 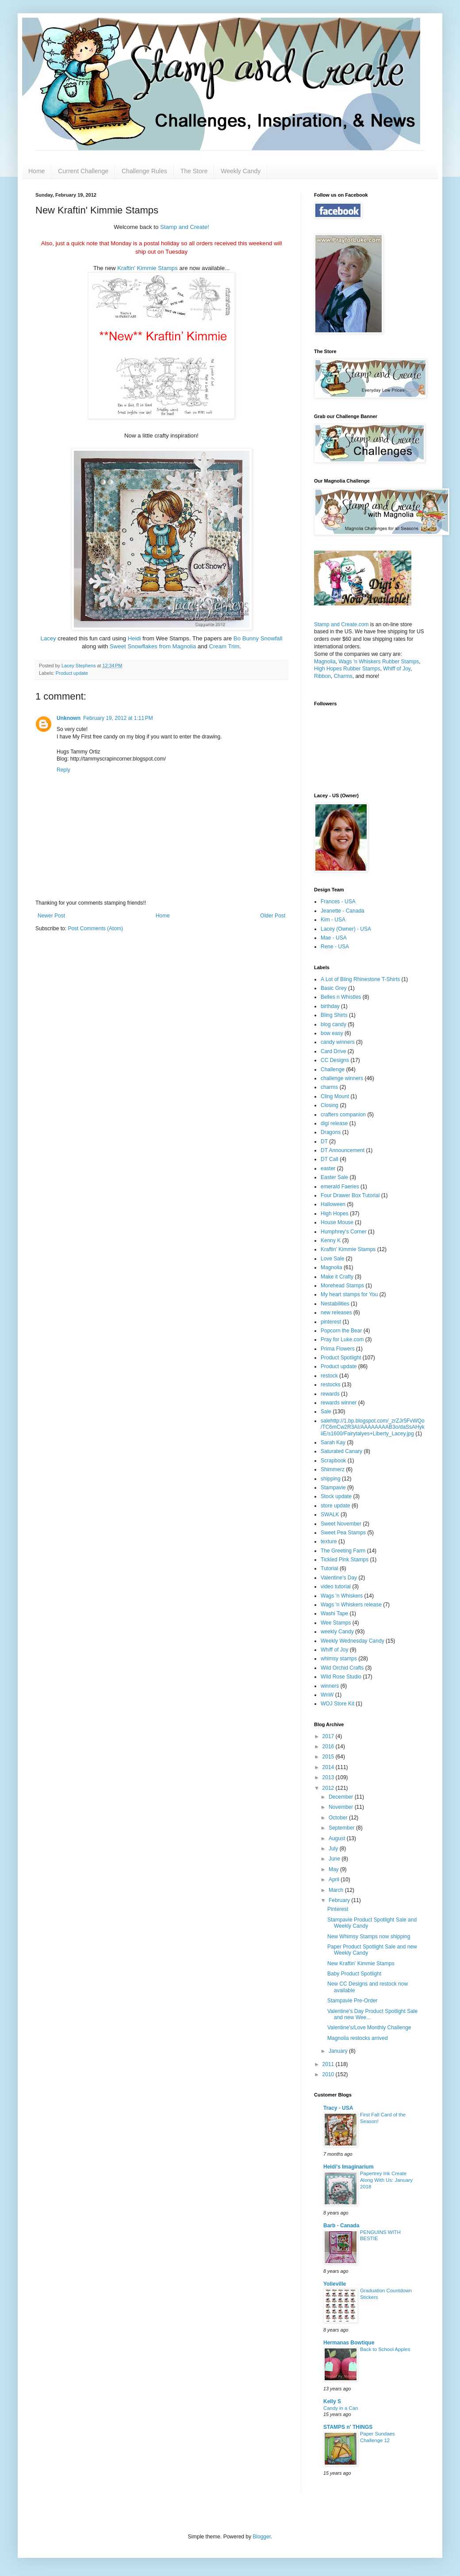 What do you see at coordinates (329, 1777) in the screenshot?
I see `2013` at bounding box center [329, 1777].